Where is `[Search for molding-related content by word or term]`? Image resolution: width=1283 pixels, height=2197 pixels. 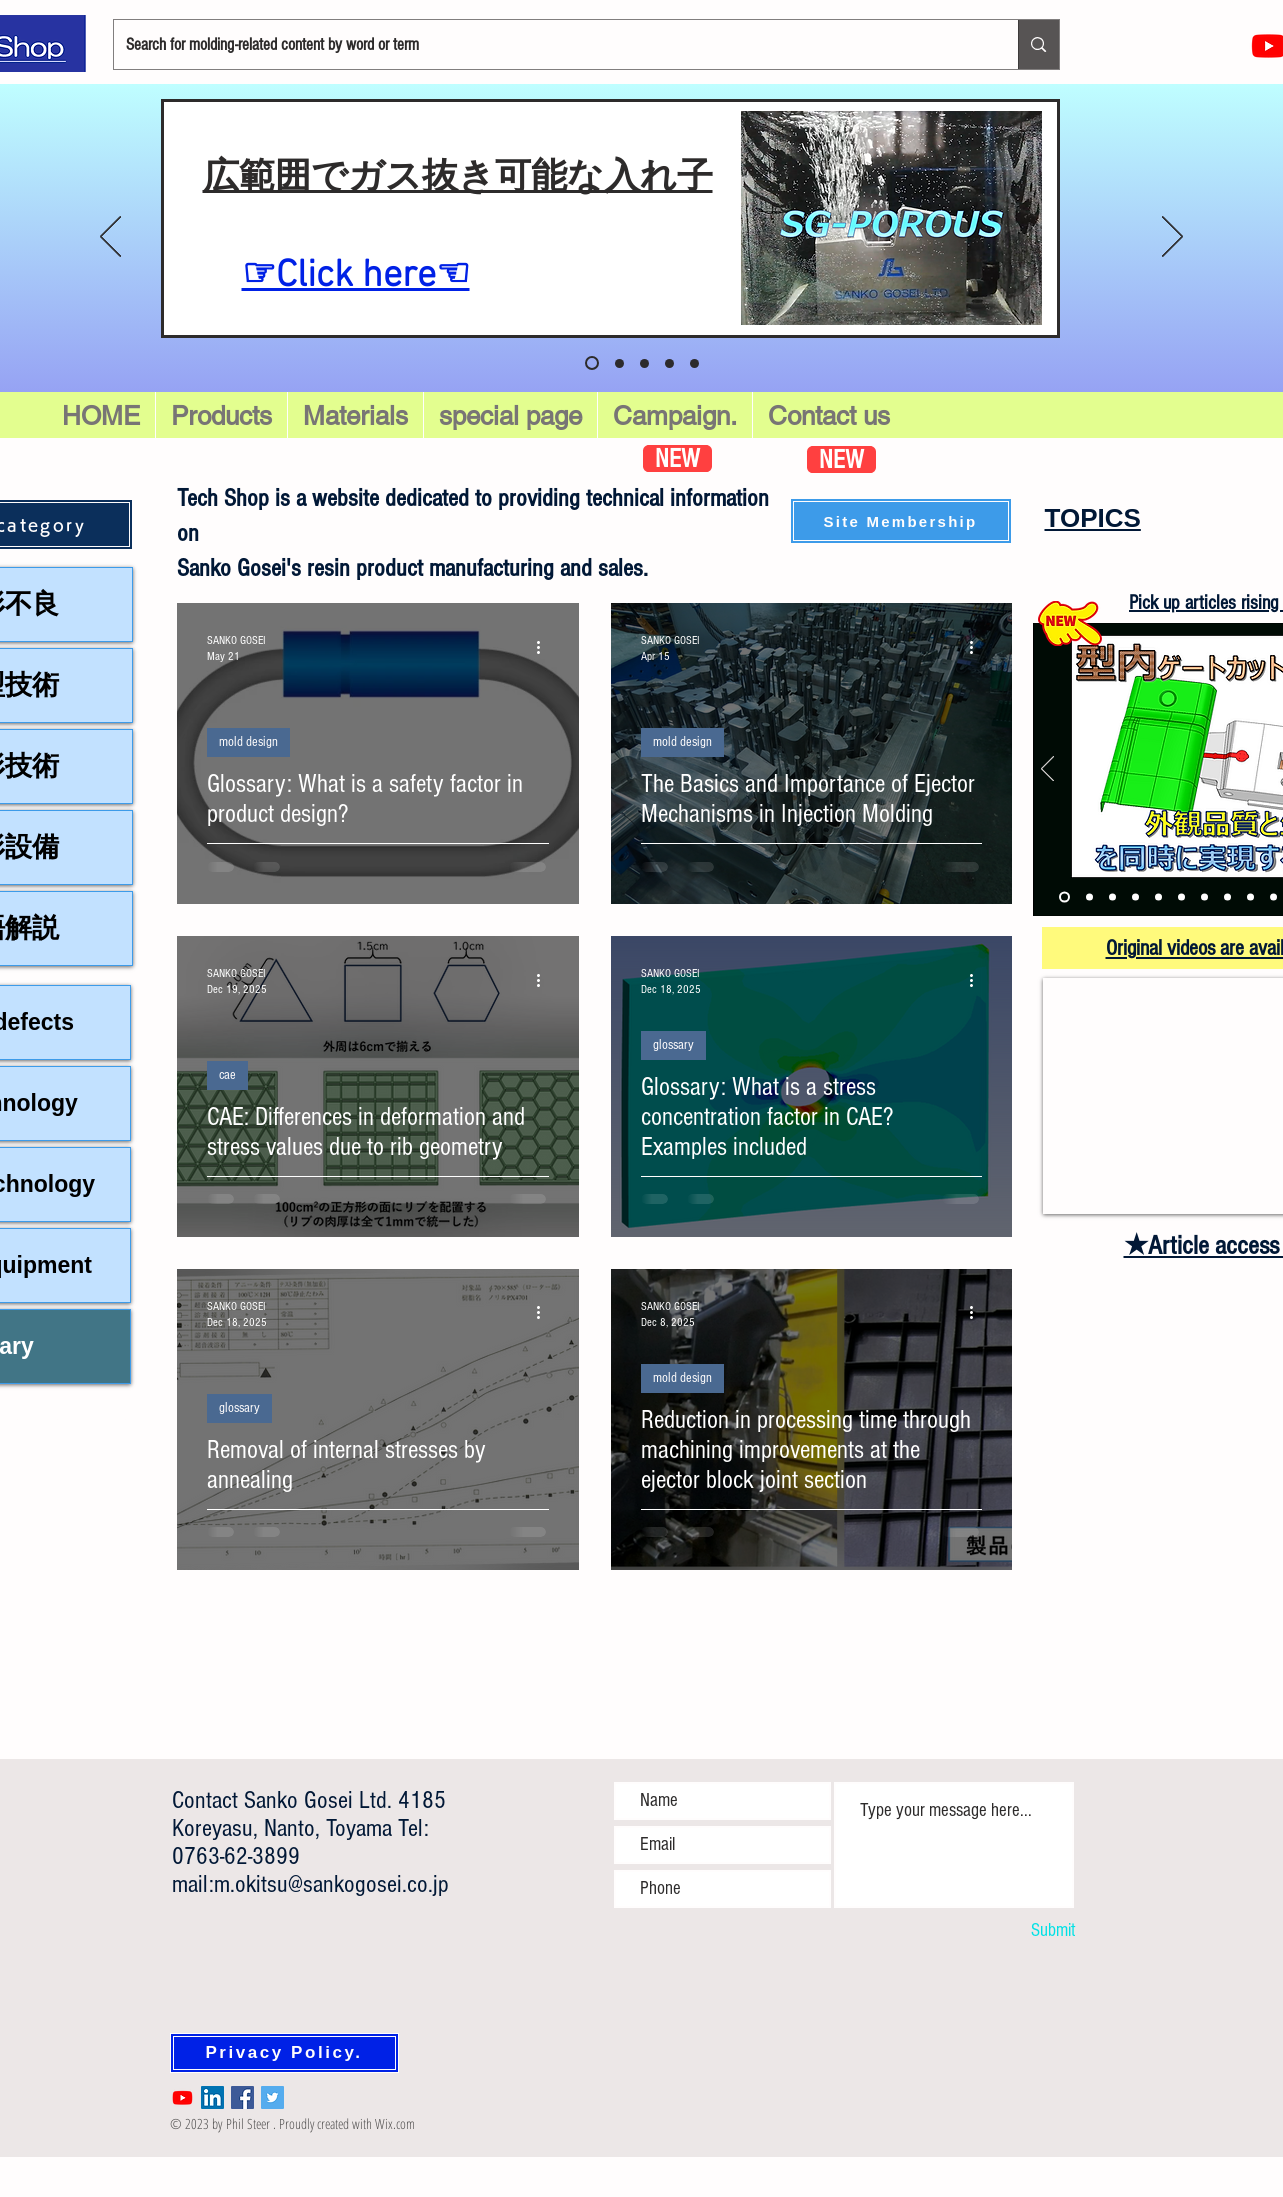 [Search for molding-related content by word or term] is located at coordinates (551, 44).